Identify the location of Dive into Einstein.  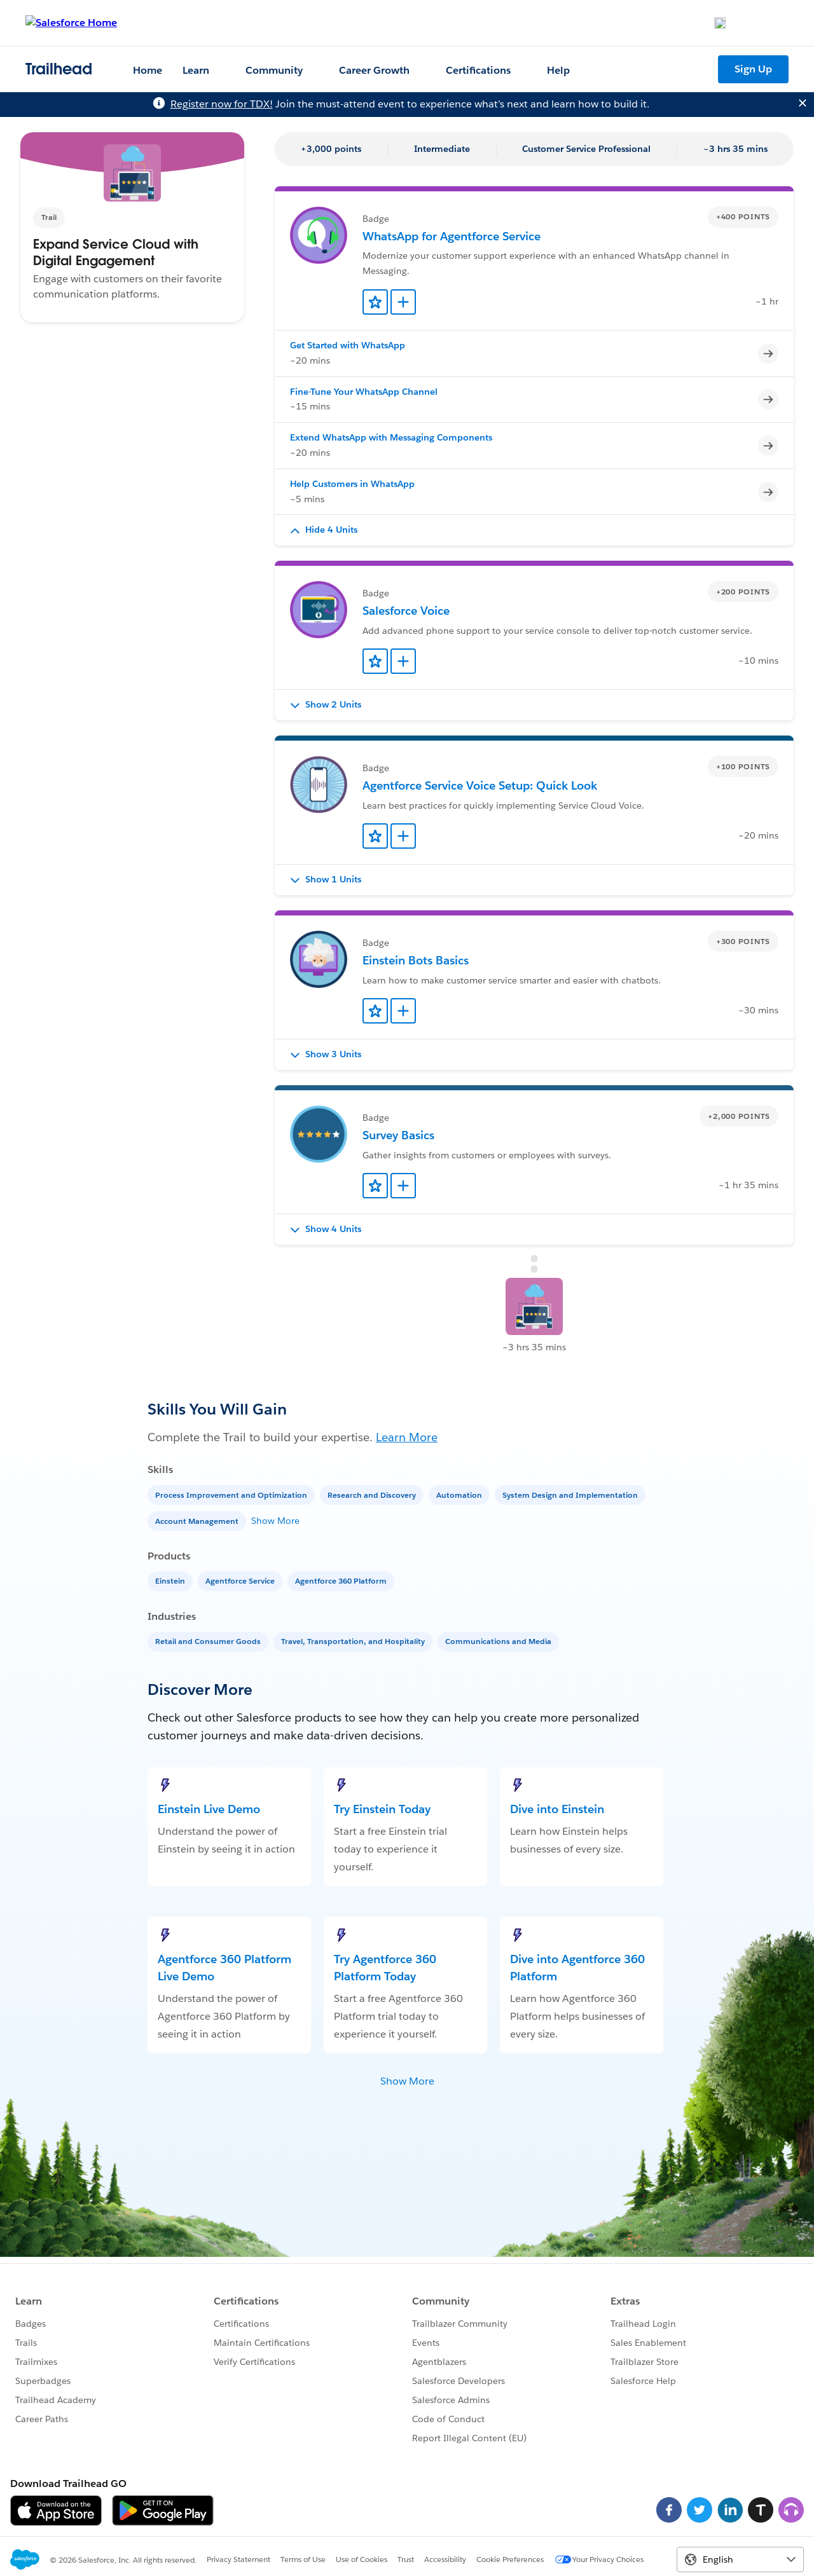
(557, 1809).